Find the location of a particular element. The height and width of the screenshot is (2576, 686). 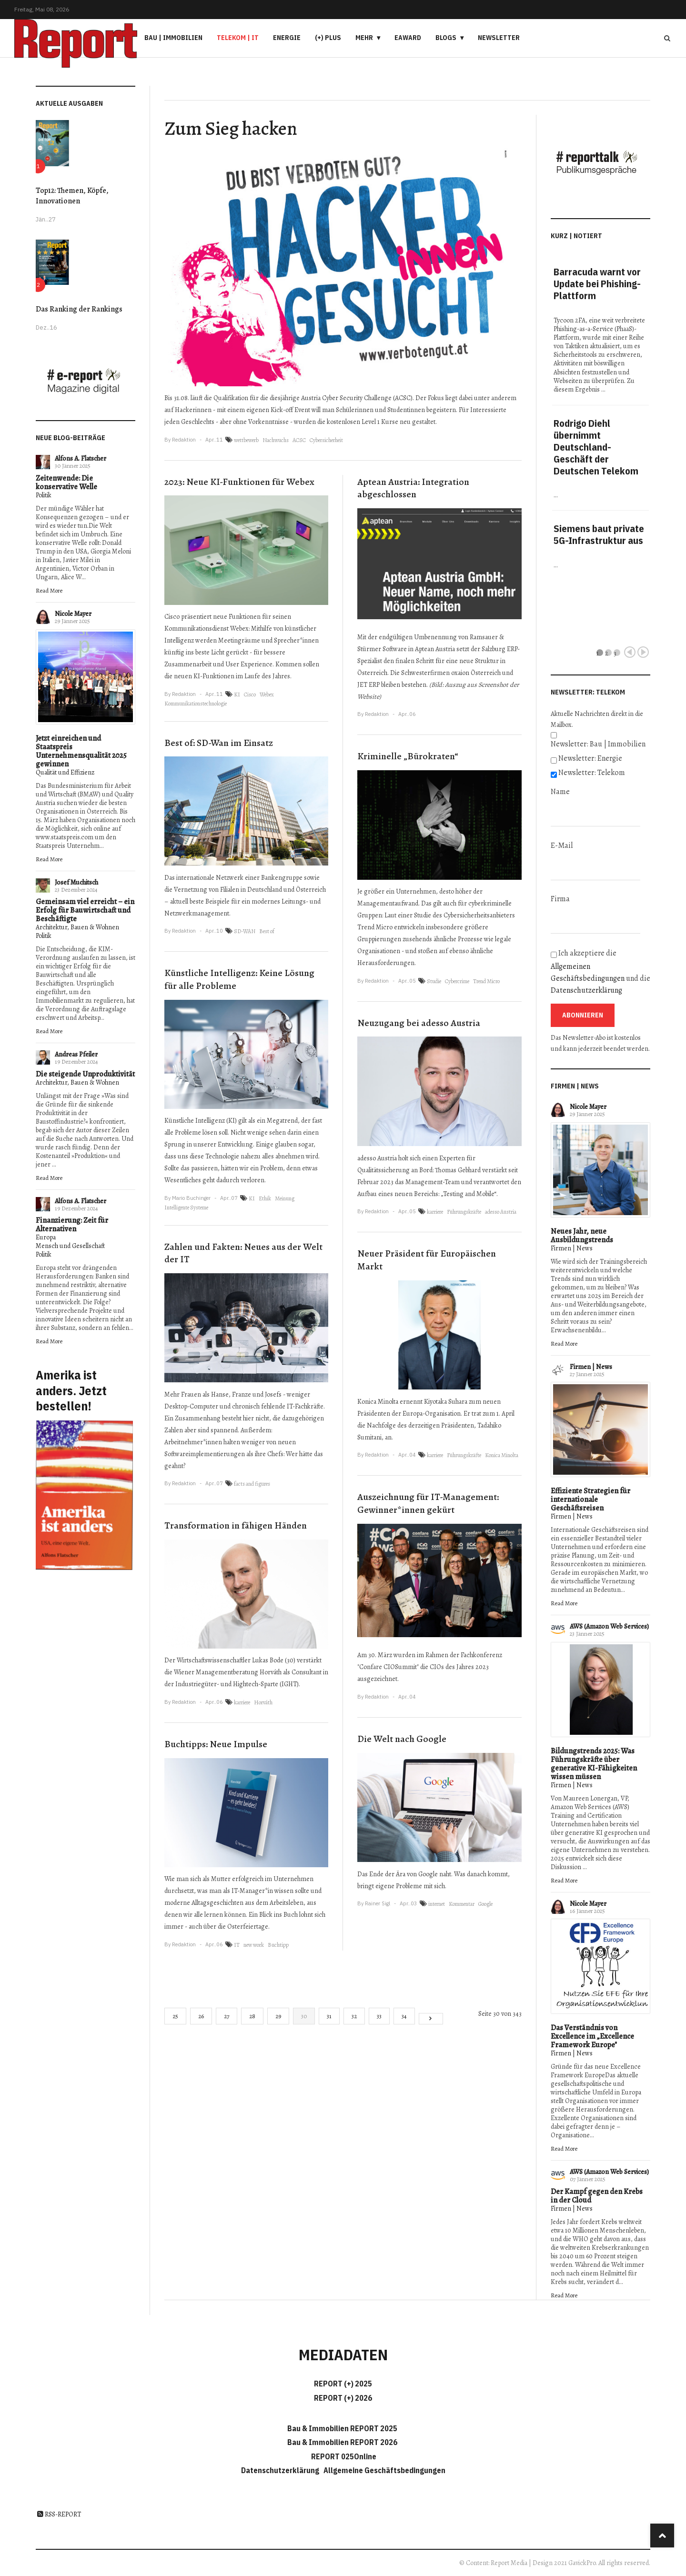

Read More is located at coordinates (49, 590).